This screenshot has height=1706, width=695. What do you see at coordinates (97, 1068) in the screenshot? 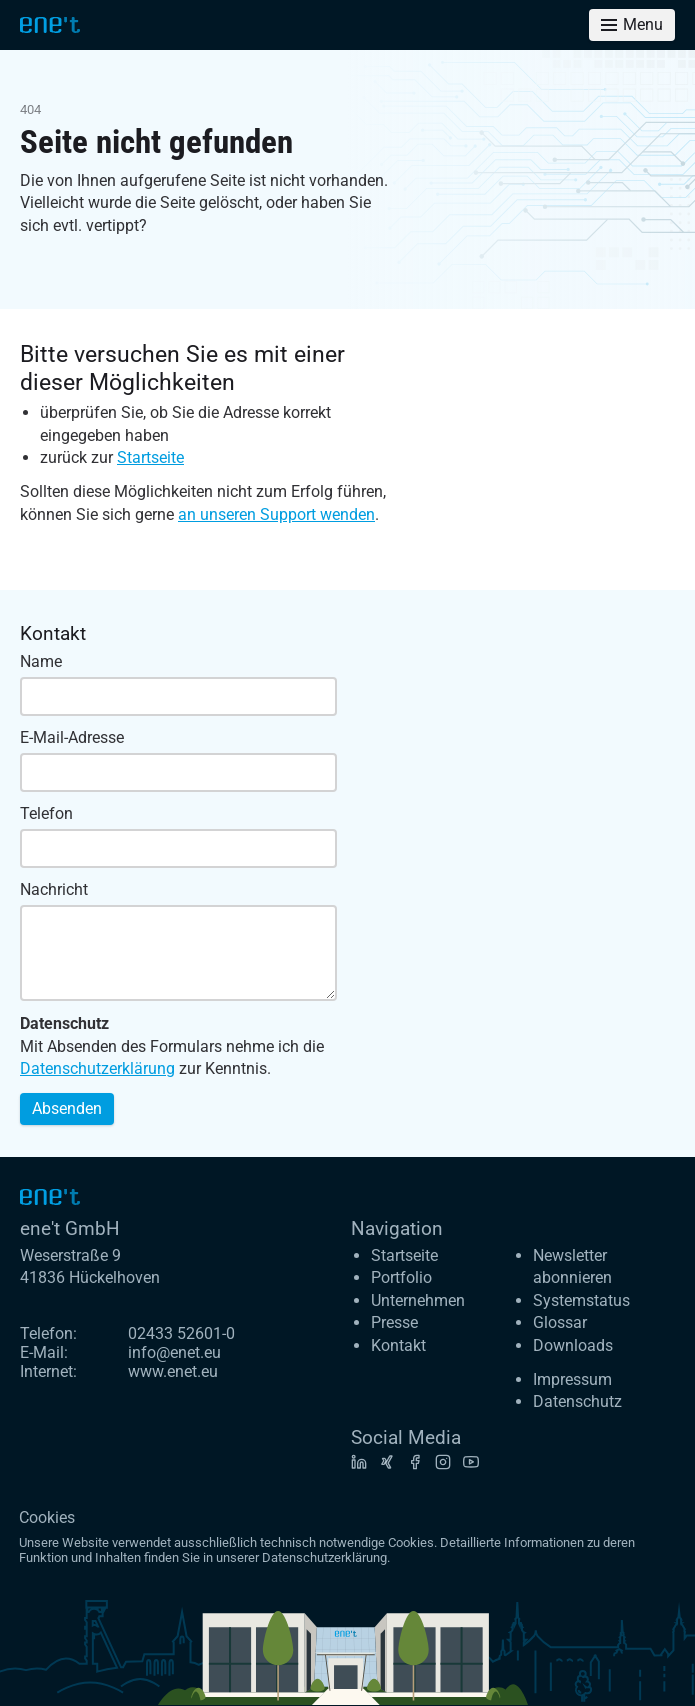
I see `Datenschutzerklärung` at bounding box center [97, 1068].